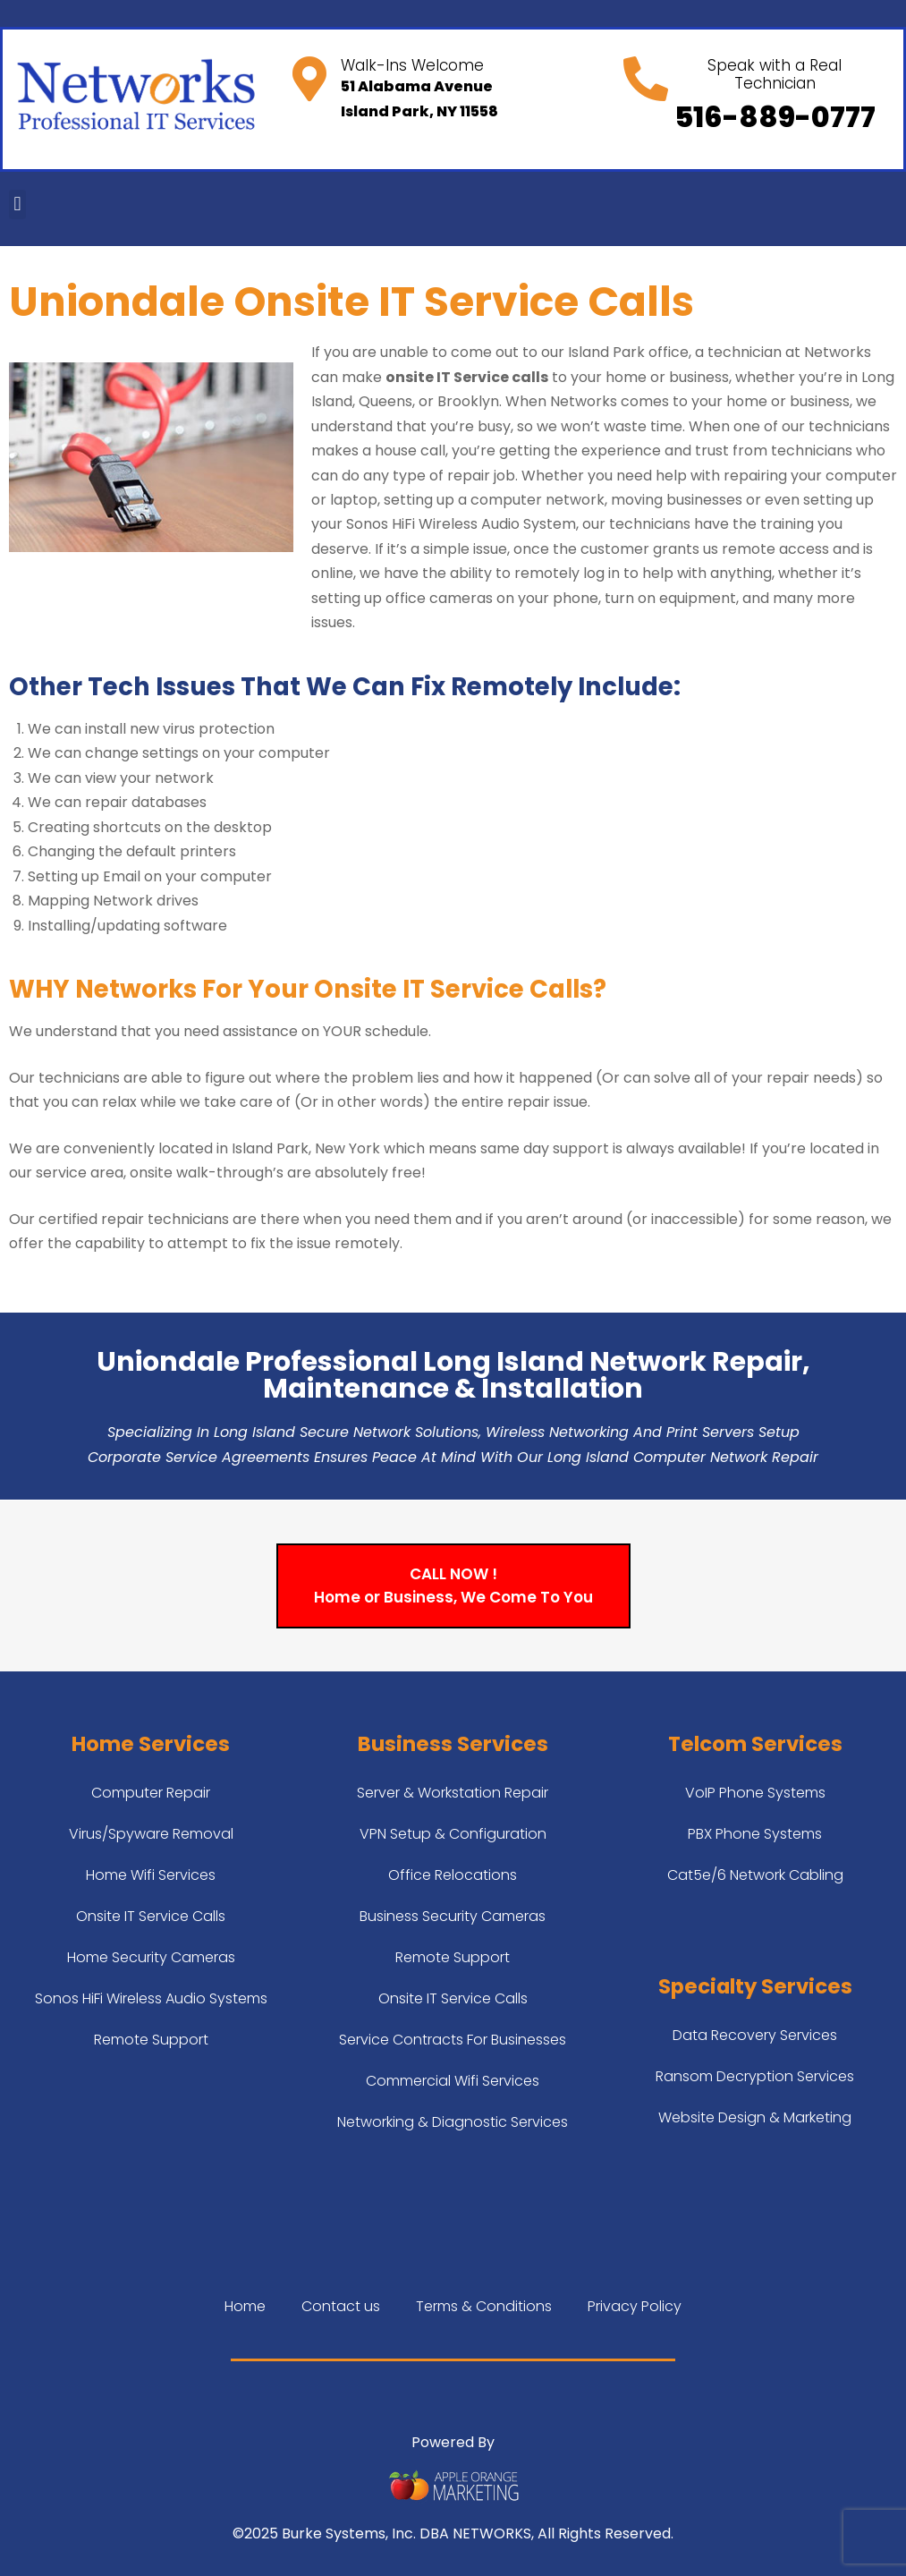  I want to click on VPN Setup & Configuration, so click(453, 1834).